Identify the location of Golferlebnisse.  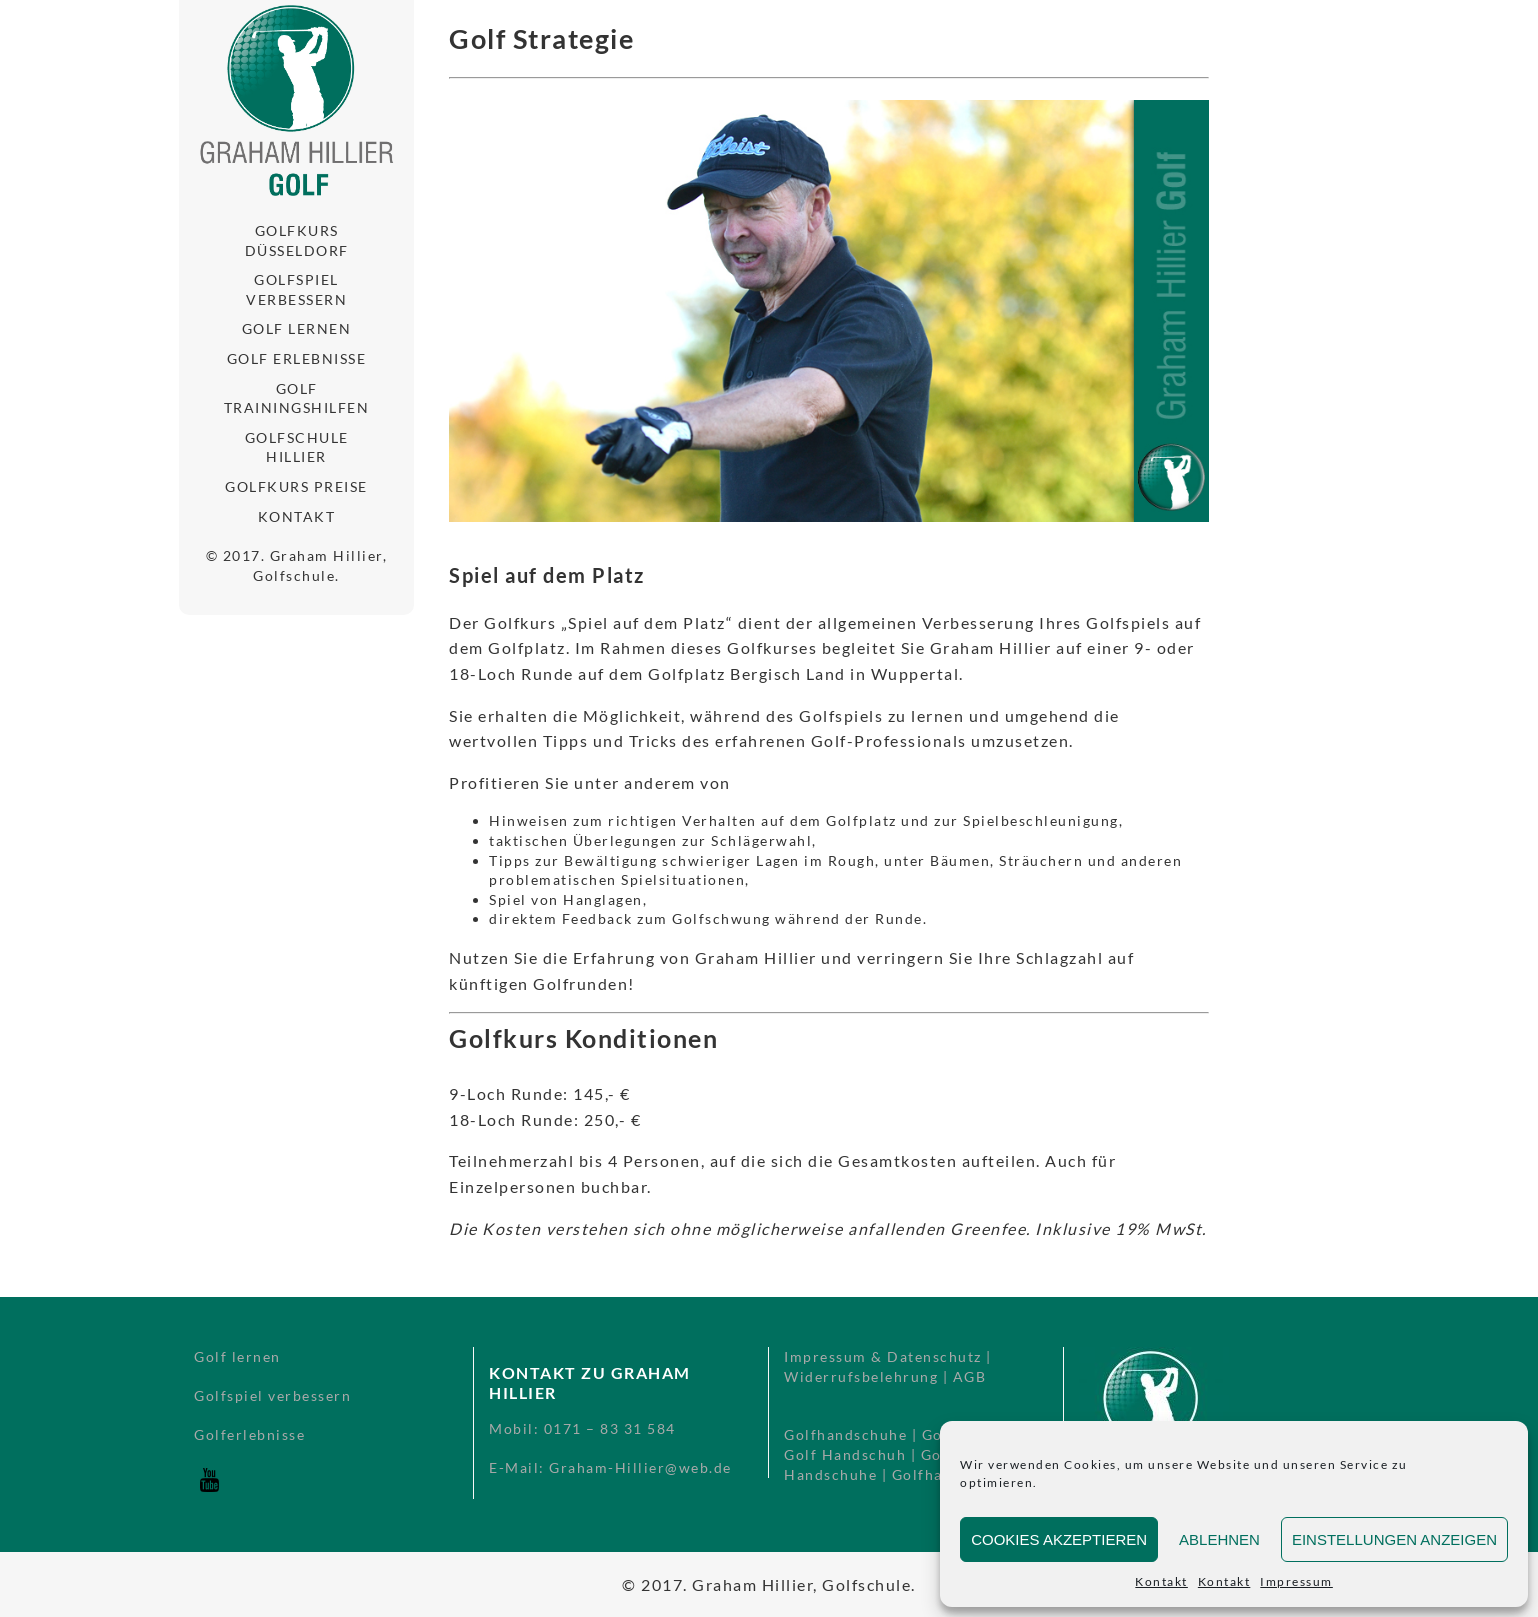
(249, 1434).